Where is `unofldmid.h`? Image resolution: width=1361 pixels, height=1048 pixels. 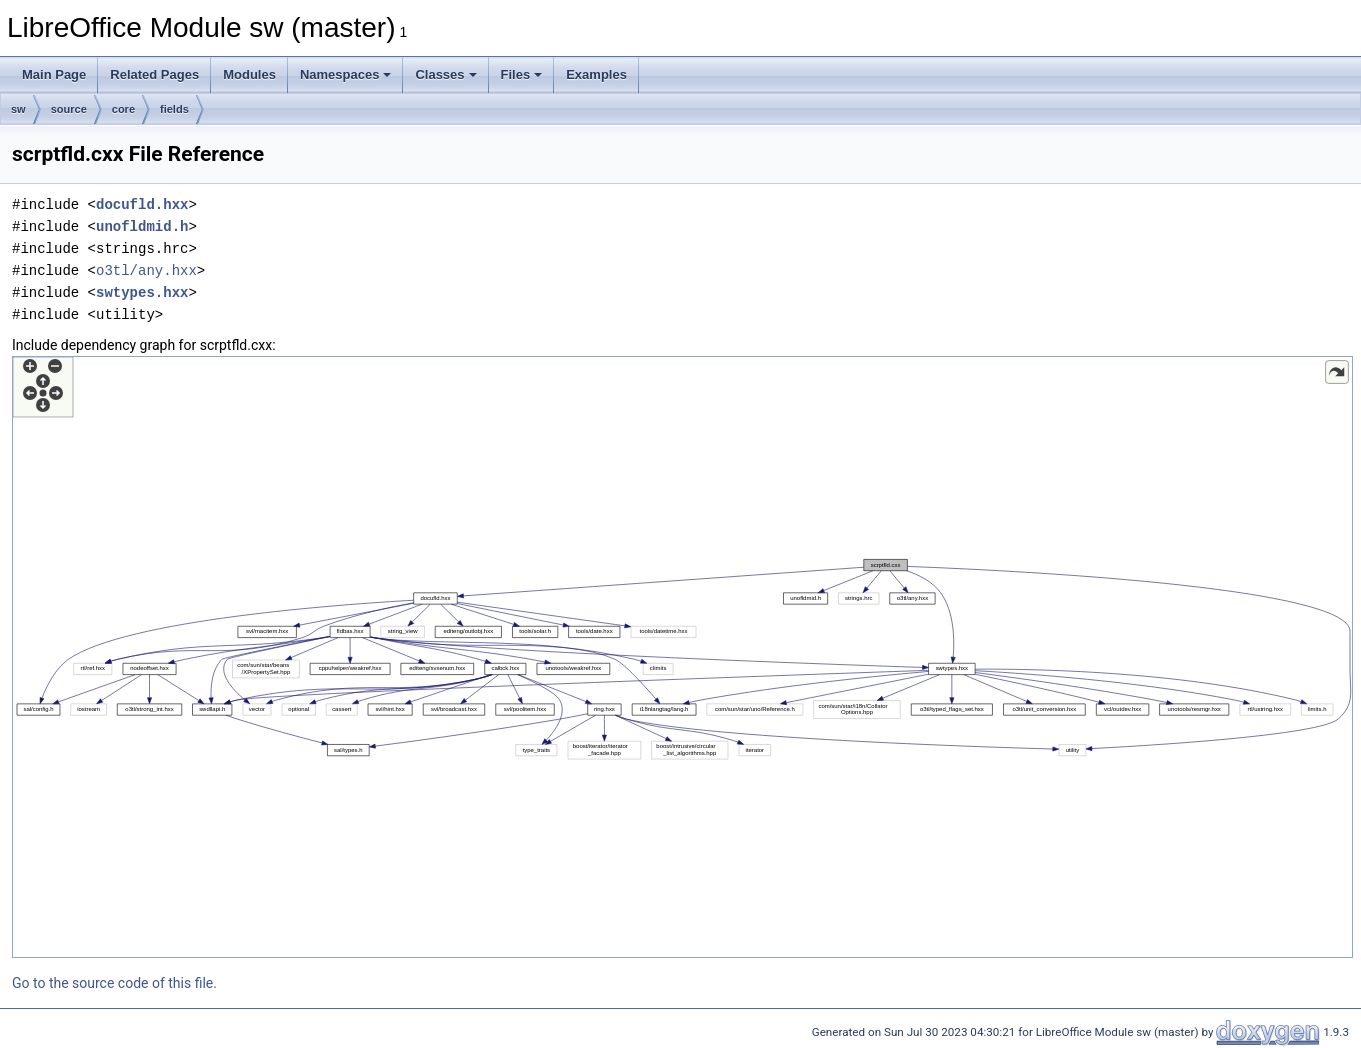
unofldmid.h is located at coordinates (142, 226).